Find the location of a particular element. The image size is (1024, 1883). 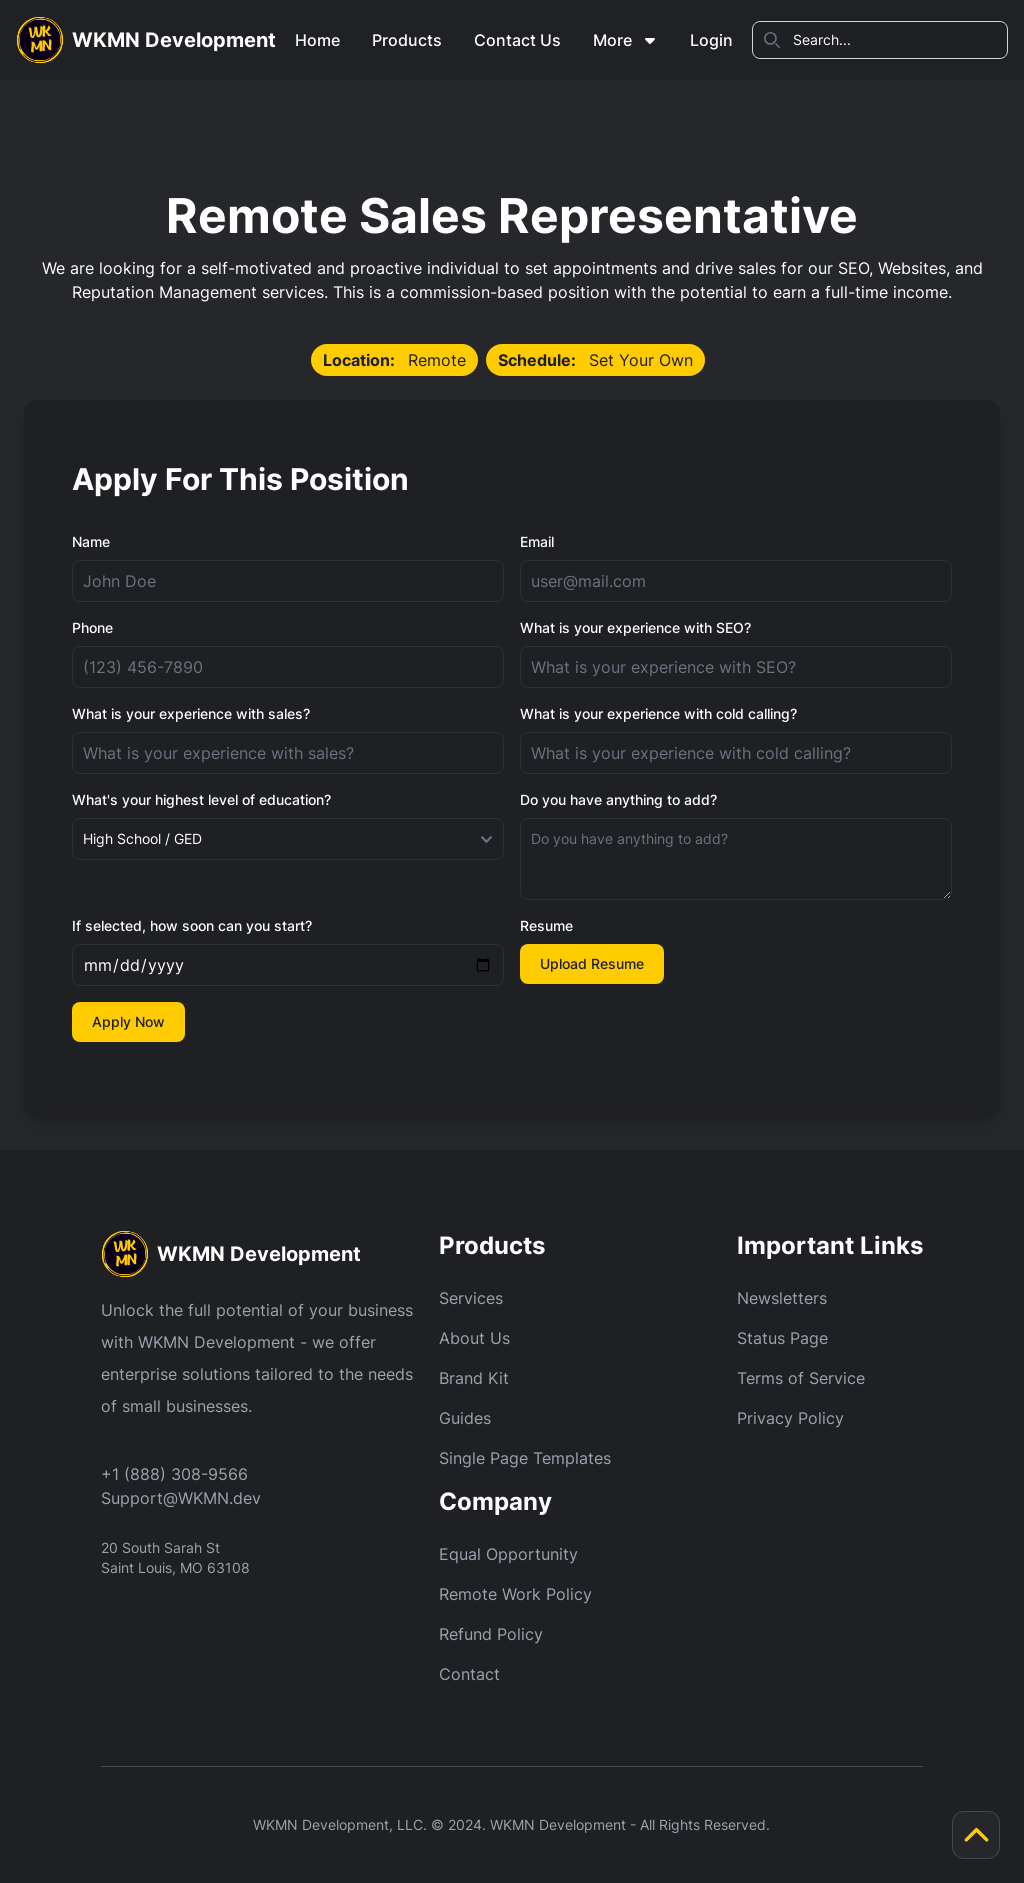

Contact Us is located at coordinates (517, 40).